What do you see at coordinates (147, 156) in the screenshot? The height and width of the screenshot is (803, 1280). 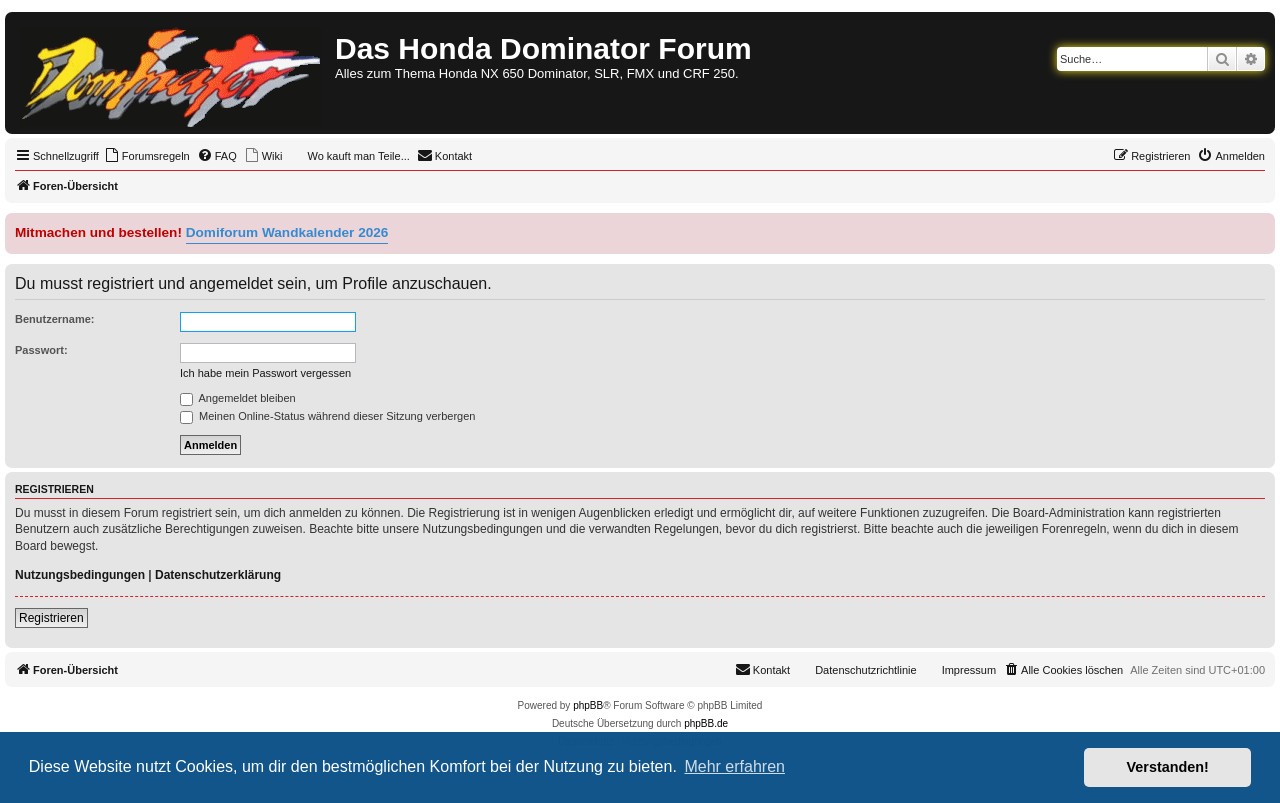 I see `[menuitem]` at bounding box center [147, 156].